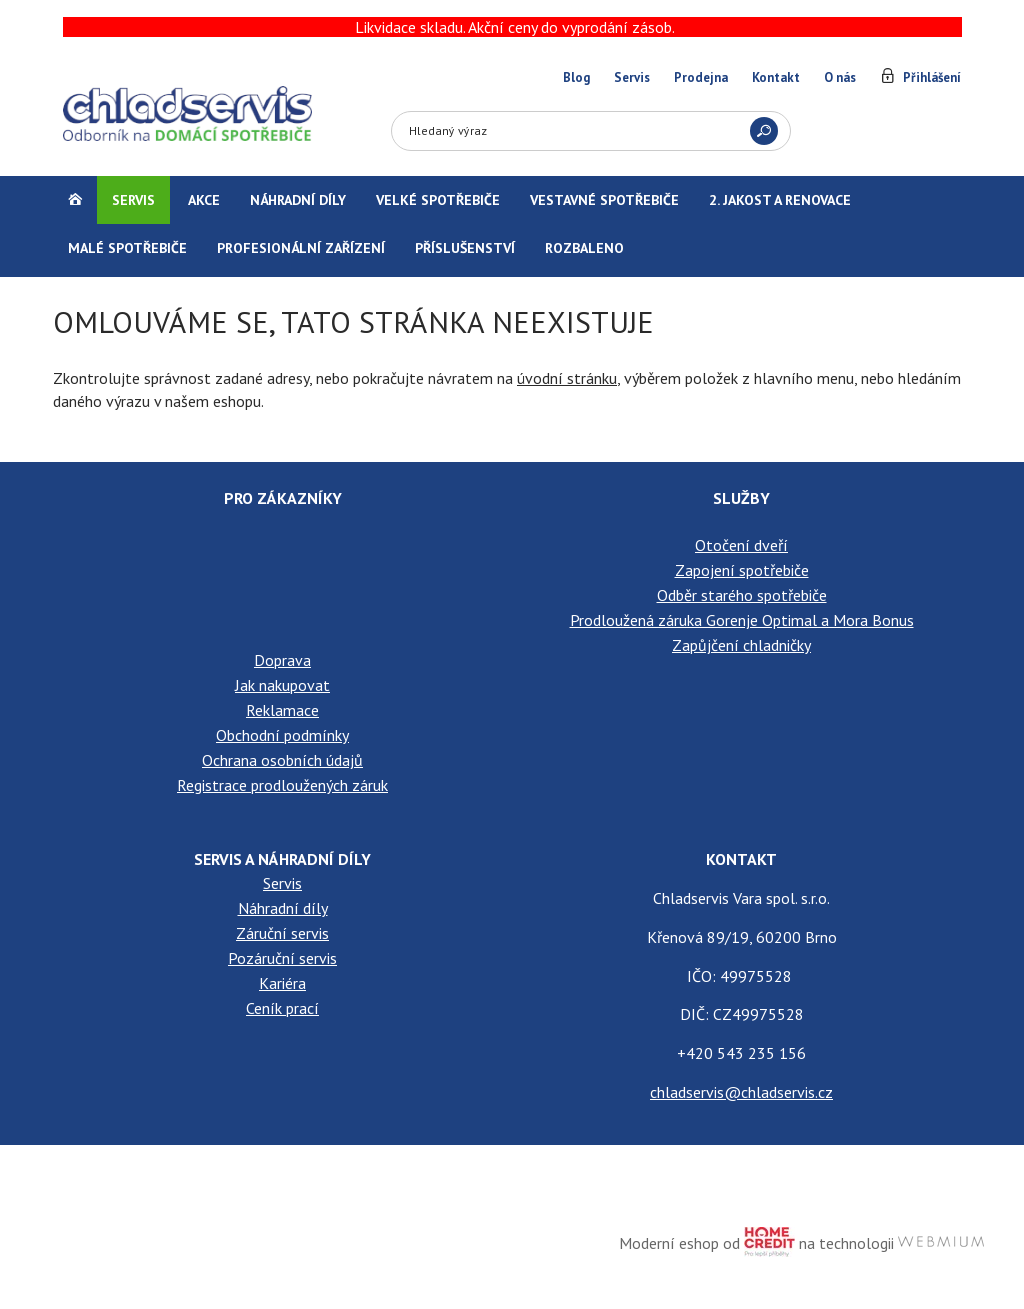  What do you see at coordinates (741, 1092) in the screenshot?
I see `chladservis@chladservis.cz` at bounding box center [741, 1092].